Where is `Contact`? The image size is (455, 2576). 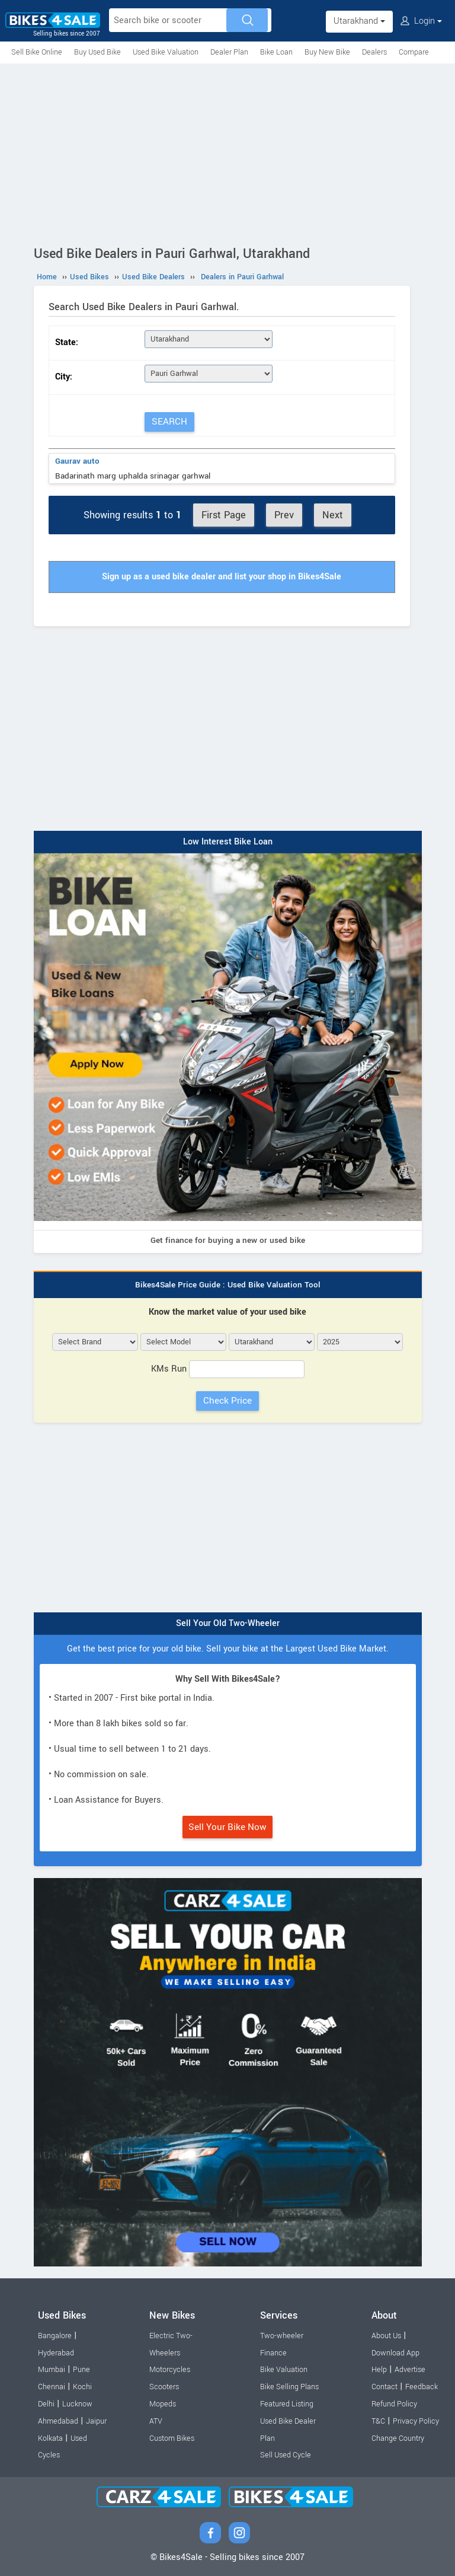 Contact is located at coordinates (384, 2386).